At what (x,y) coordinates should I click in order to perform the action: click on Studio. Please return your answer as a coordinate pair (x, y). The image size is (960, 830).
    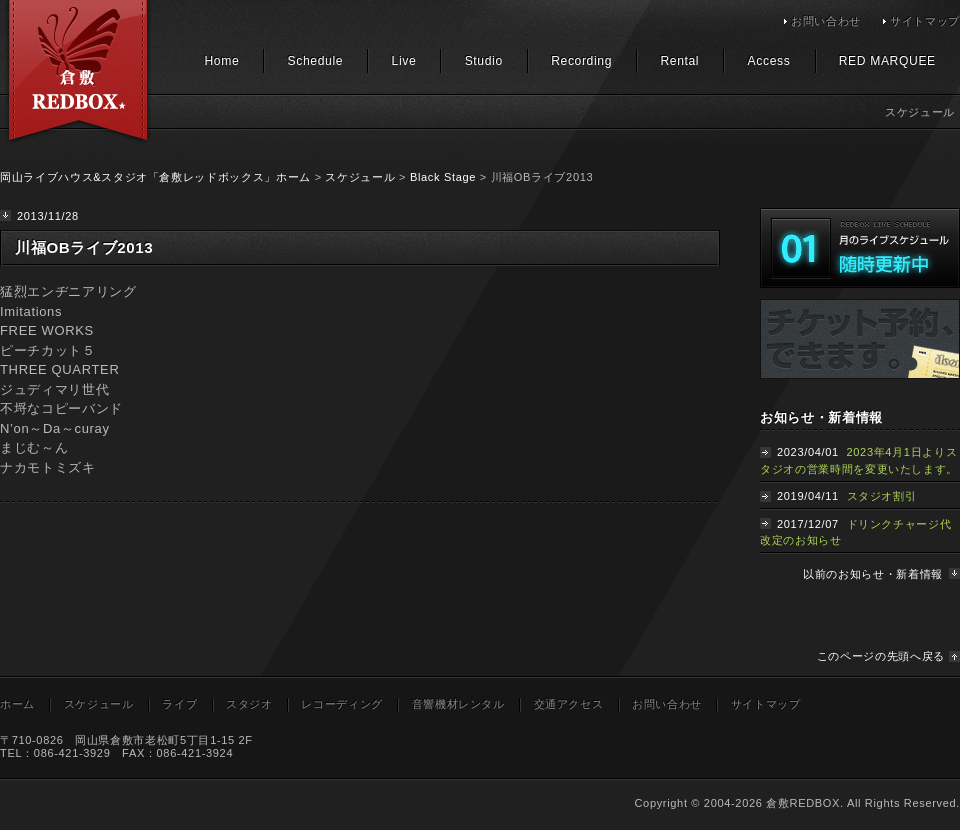
    Looking at the image, I should click on (484, 61).